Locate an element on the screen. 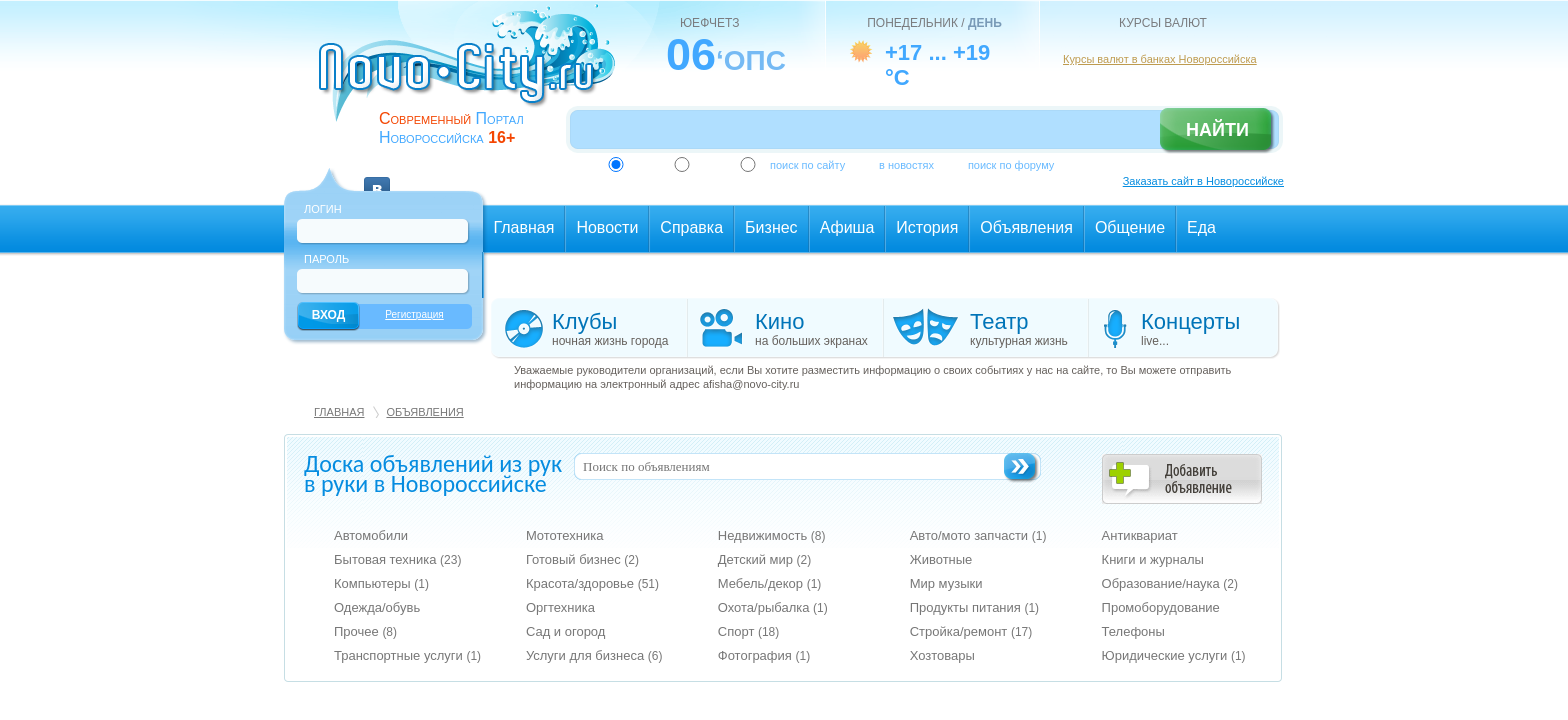 The width and height of the screenshot is (1568, 720). Объявления is located at coordinates (424, 412).